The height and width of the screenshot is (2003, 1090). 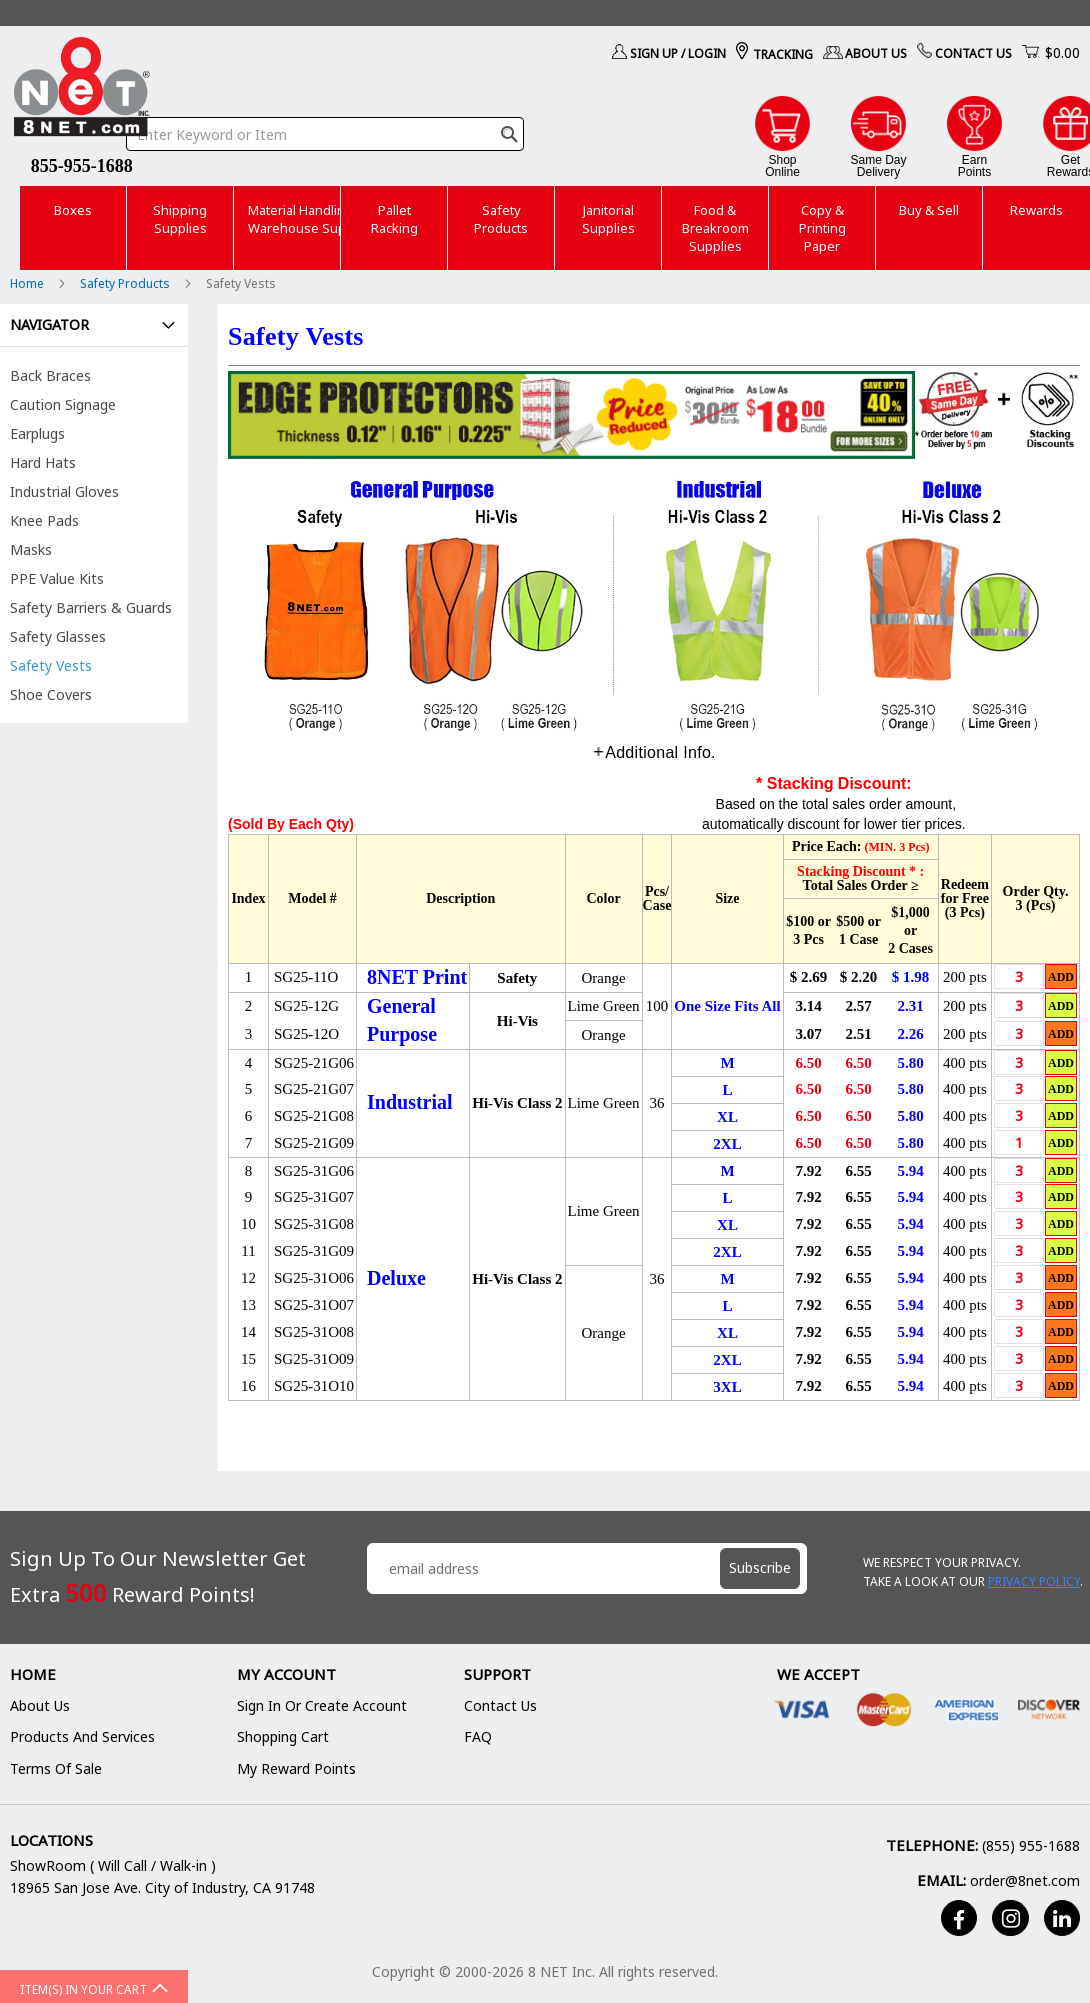 What do you see at coordinates (37, 433) in the screenshot?
I see `Earplugs` at bounding box center [37, 433].